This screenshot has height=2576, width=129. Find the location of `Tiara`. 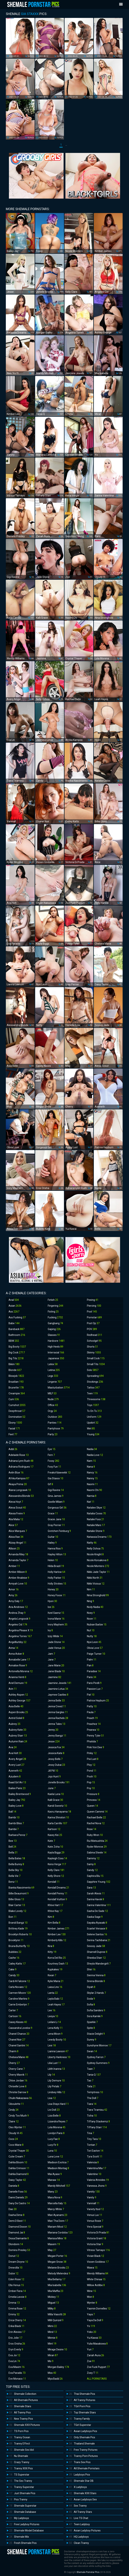

Tiara is located at coordinates (91, 2103).